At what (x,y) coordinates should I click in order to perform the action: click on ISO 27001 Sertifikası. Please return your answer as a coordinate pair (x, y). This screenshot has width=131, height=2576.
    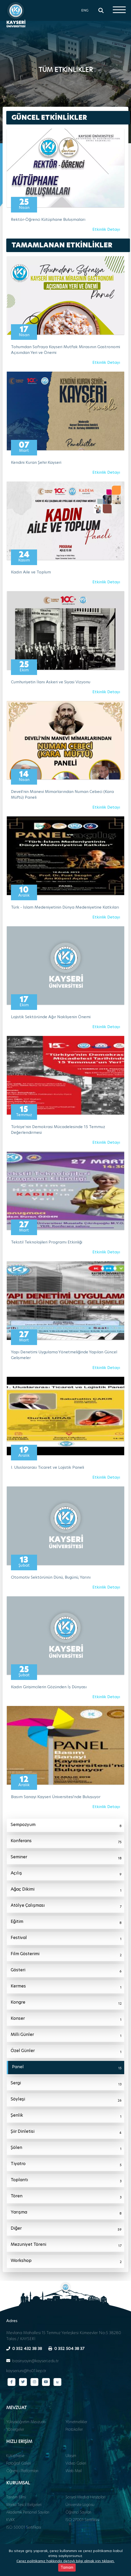
    Looking at the image, I should click on (82, 2519).